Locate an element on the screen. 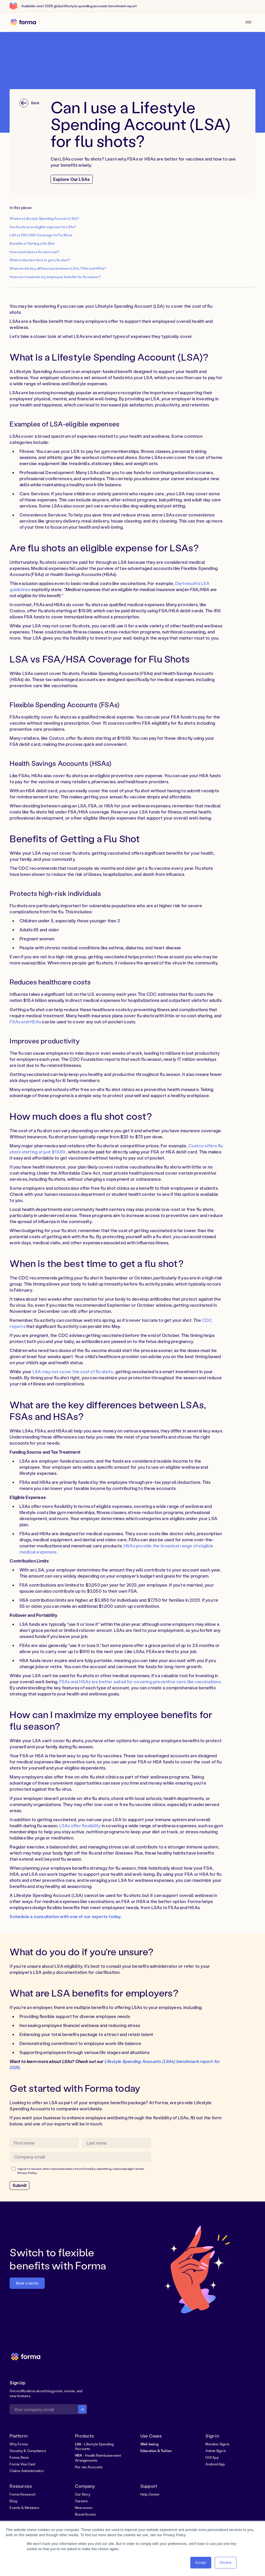 The height and width of the screenshot is (2576, 265). Help Center is located at coordinates (150, 2494).